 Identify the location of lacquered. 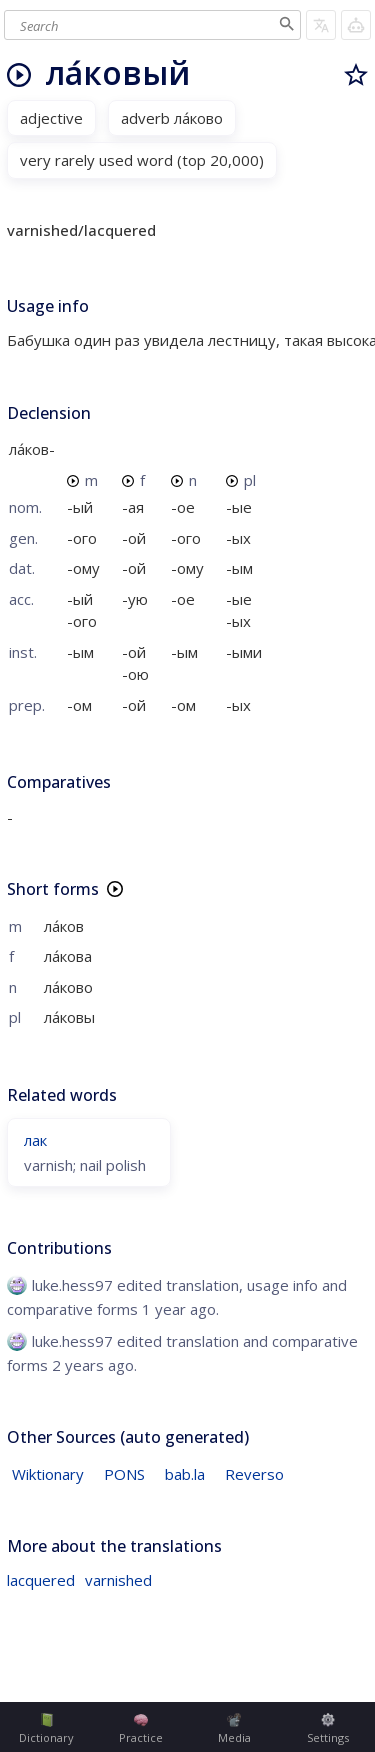
(41, 1580).